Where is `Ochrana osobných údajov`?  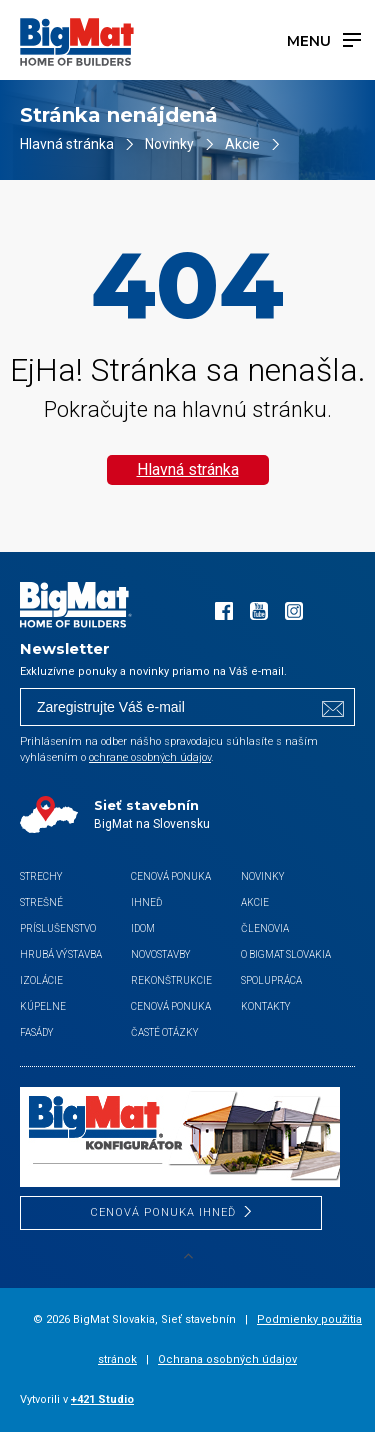
Ochrana osobných údajov is located at coordinates (227, 1359).